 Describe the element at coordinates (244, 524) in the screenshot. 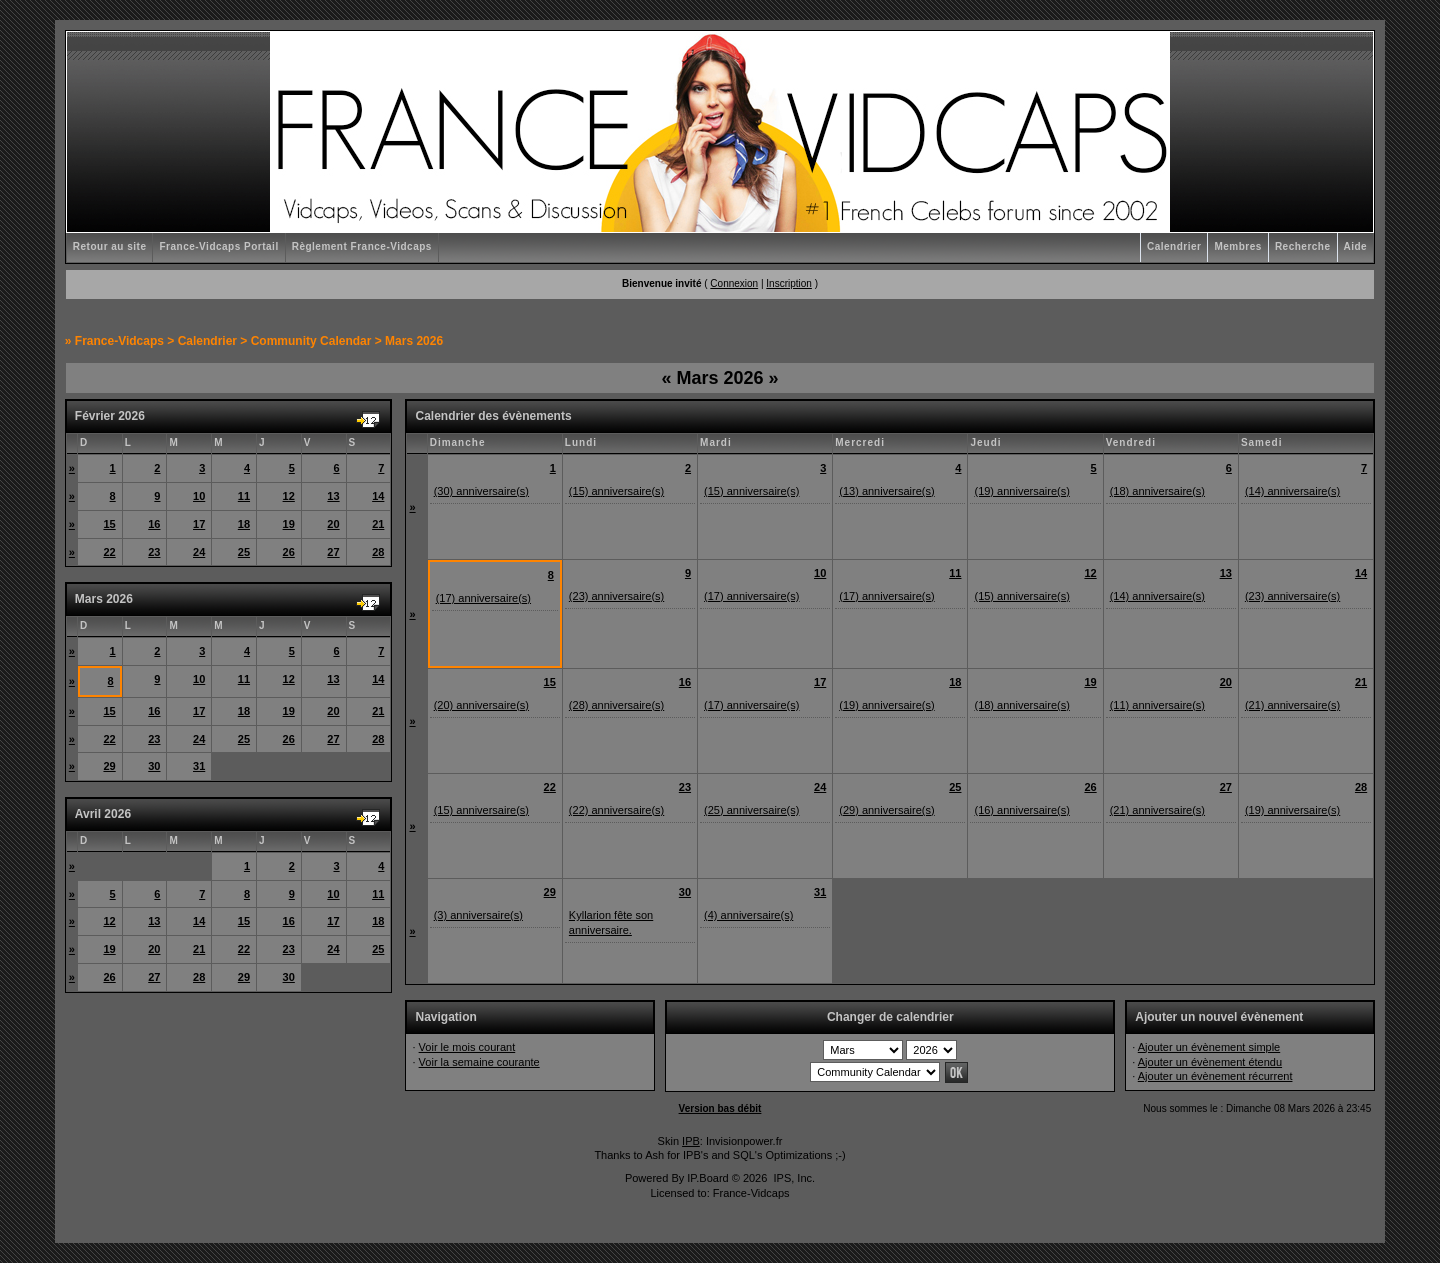

I see `18` at that location.